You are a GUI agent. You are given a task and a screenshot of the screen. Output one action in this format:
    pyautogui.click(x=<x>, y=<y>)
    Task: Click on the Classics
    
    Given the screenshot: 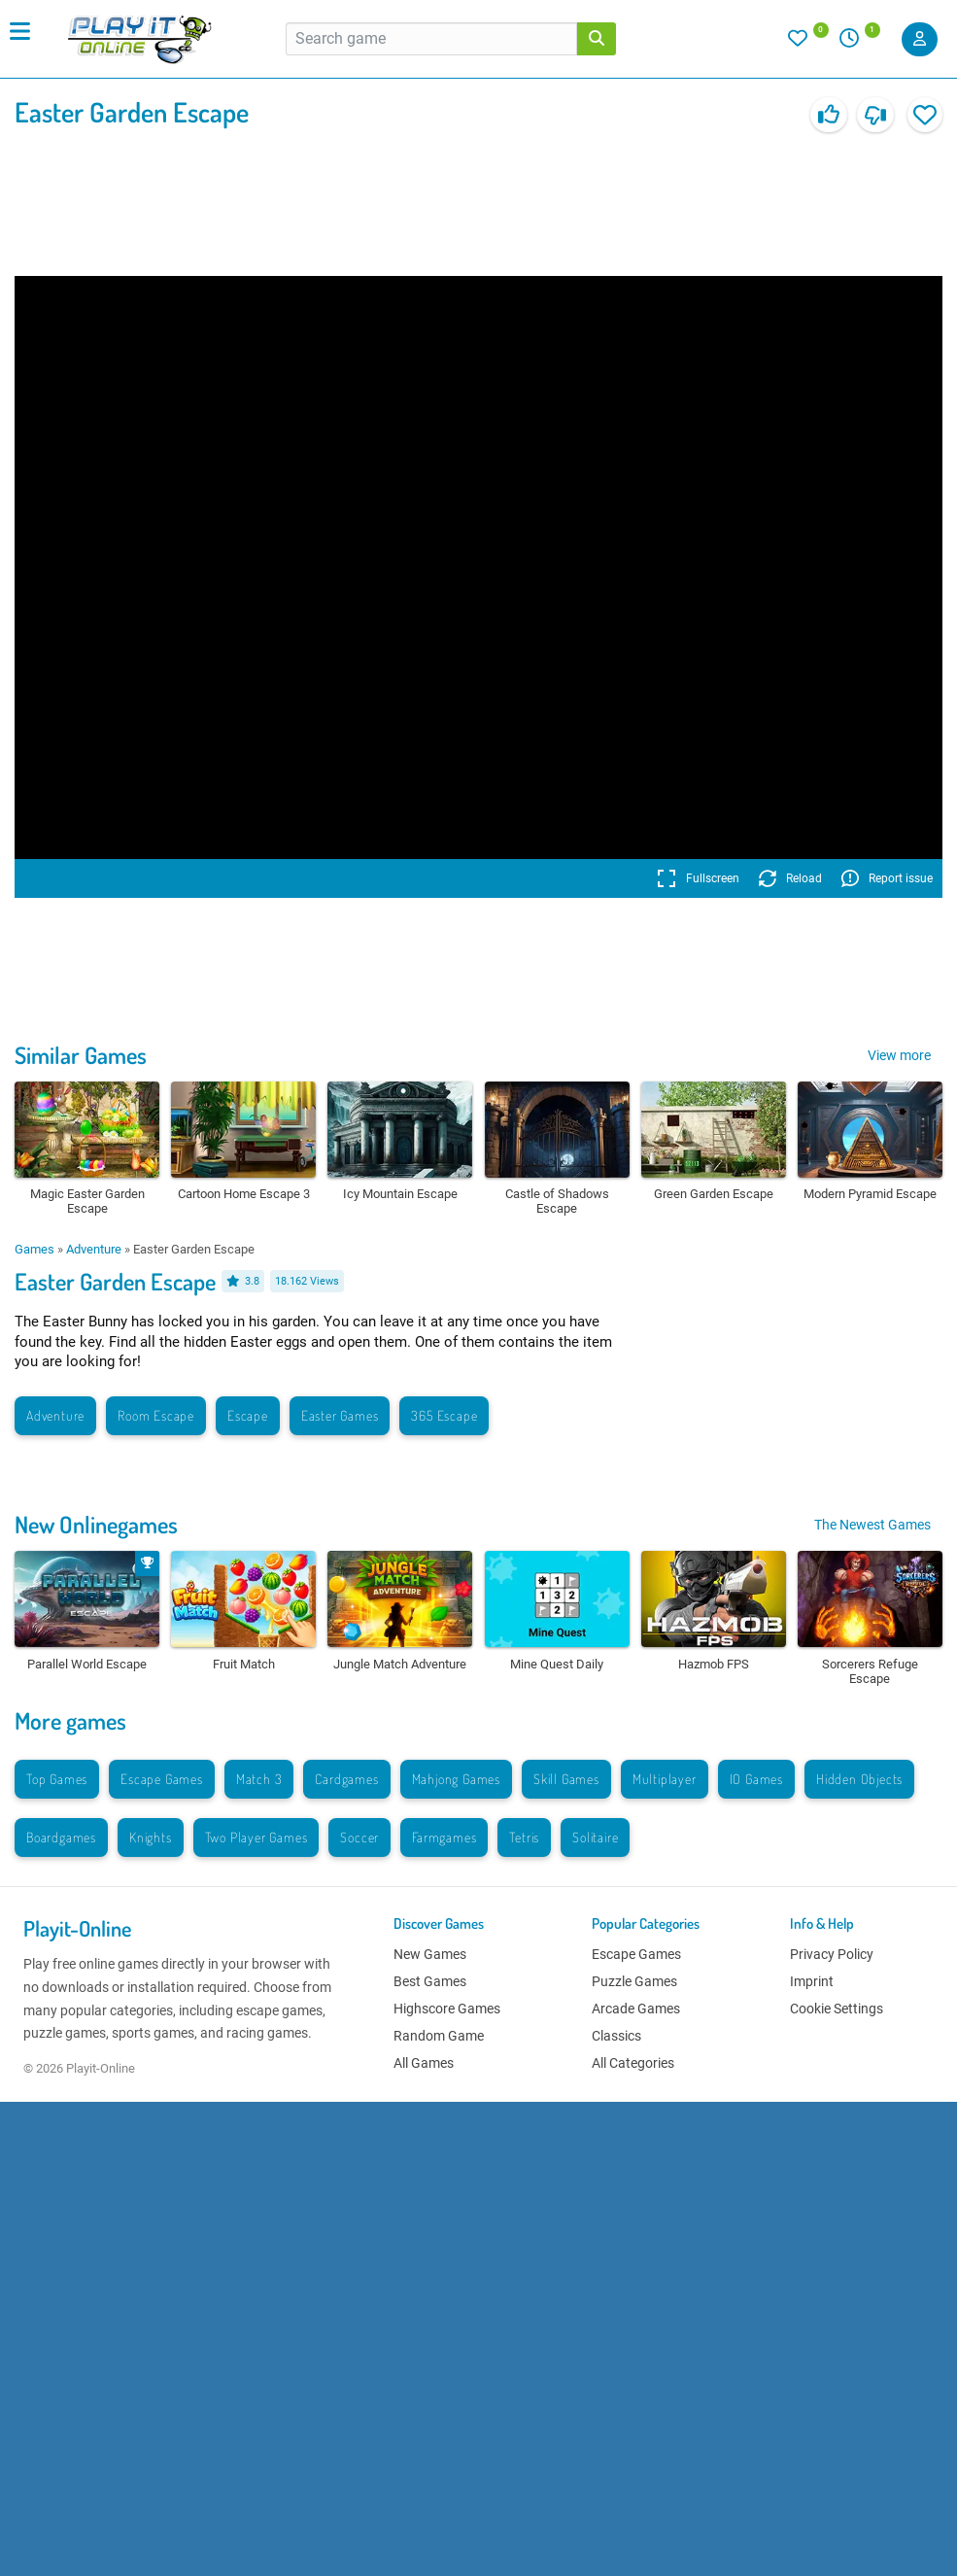 What is the action you would take?
    pyautogui.click(x=616, y=2036)
    